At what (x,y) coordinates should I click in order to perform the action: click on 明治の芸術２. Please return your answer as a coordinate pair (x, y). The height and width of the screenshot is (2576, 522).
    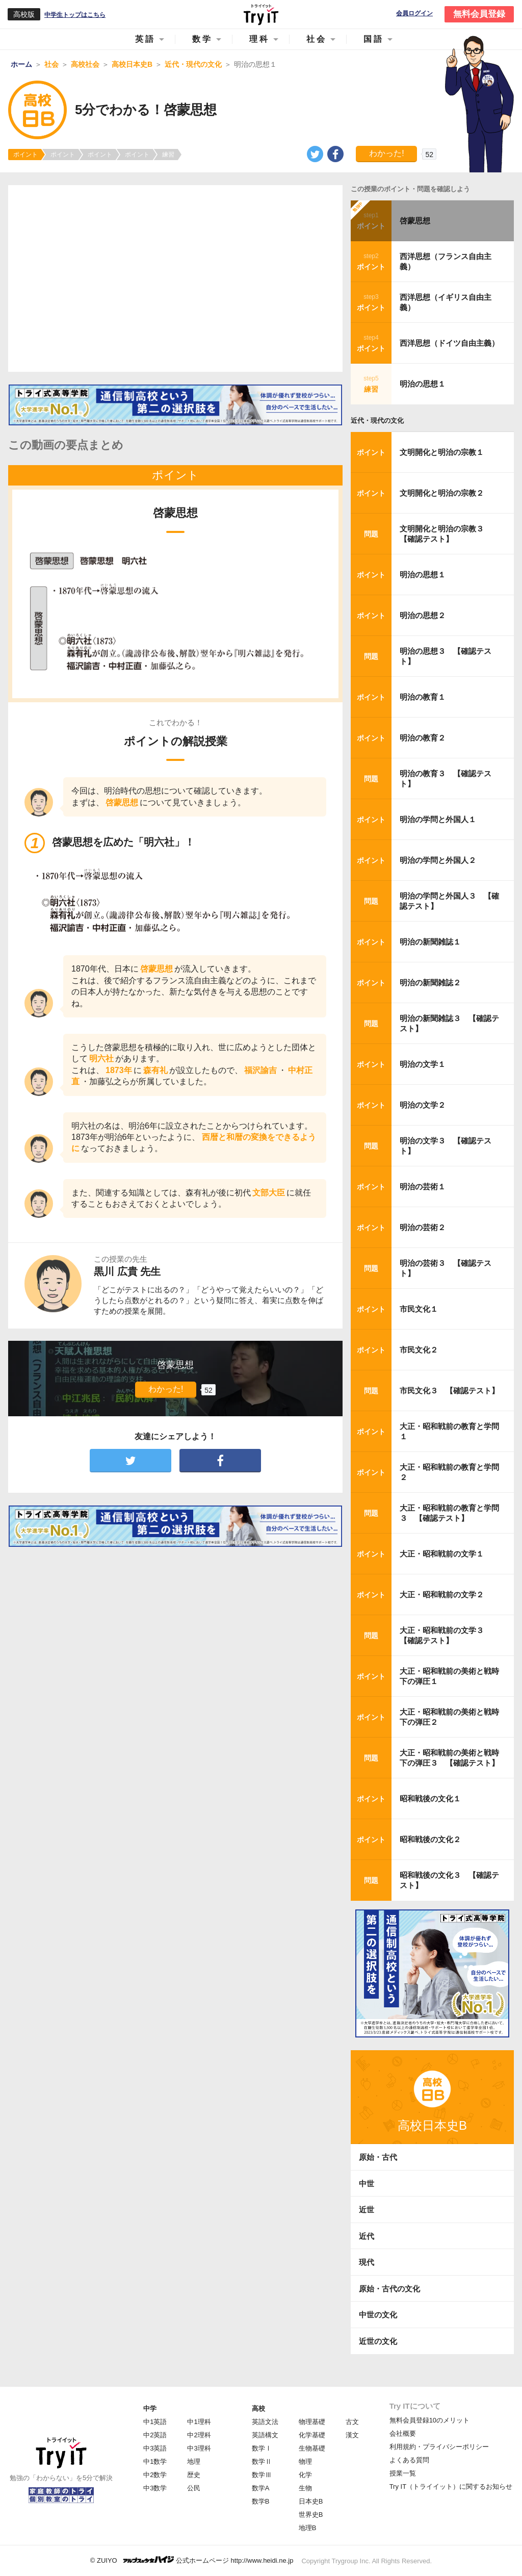
    Looking at the image, I should click on (423, 1227).